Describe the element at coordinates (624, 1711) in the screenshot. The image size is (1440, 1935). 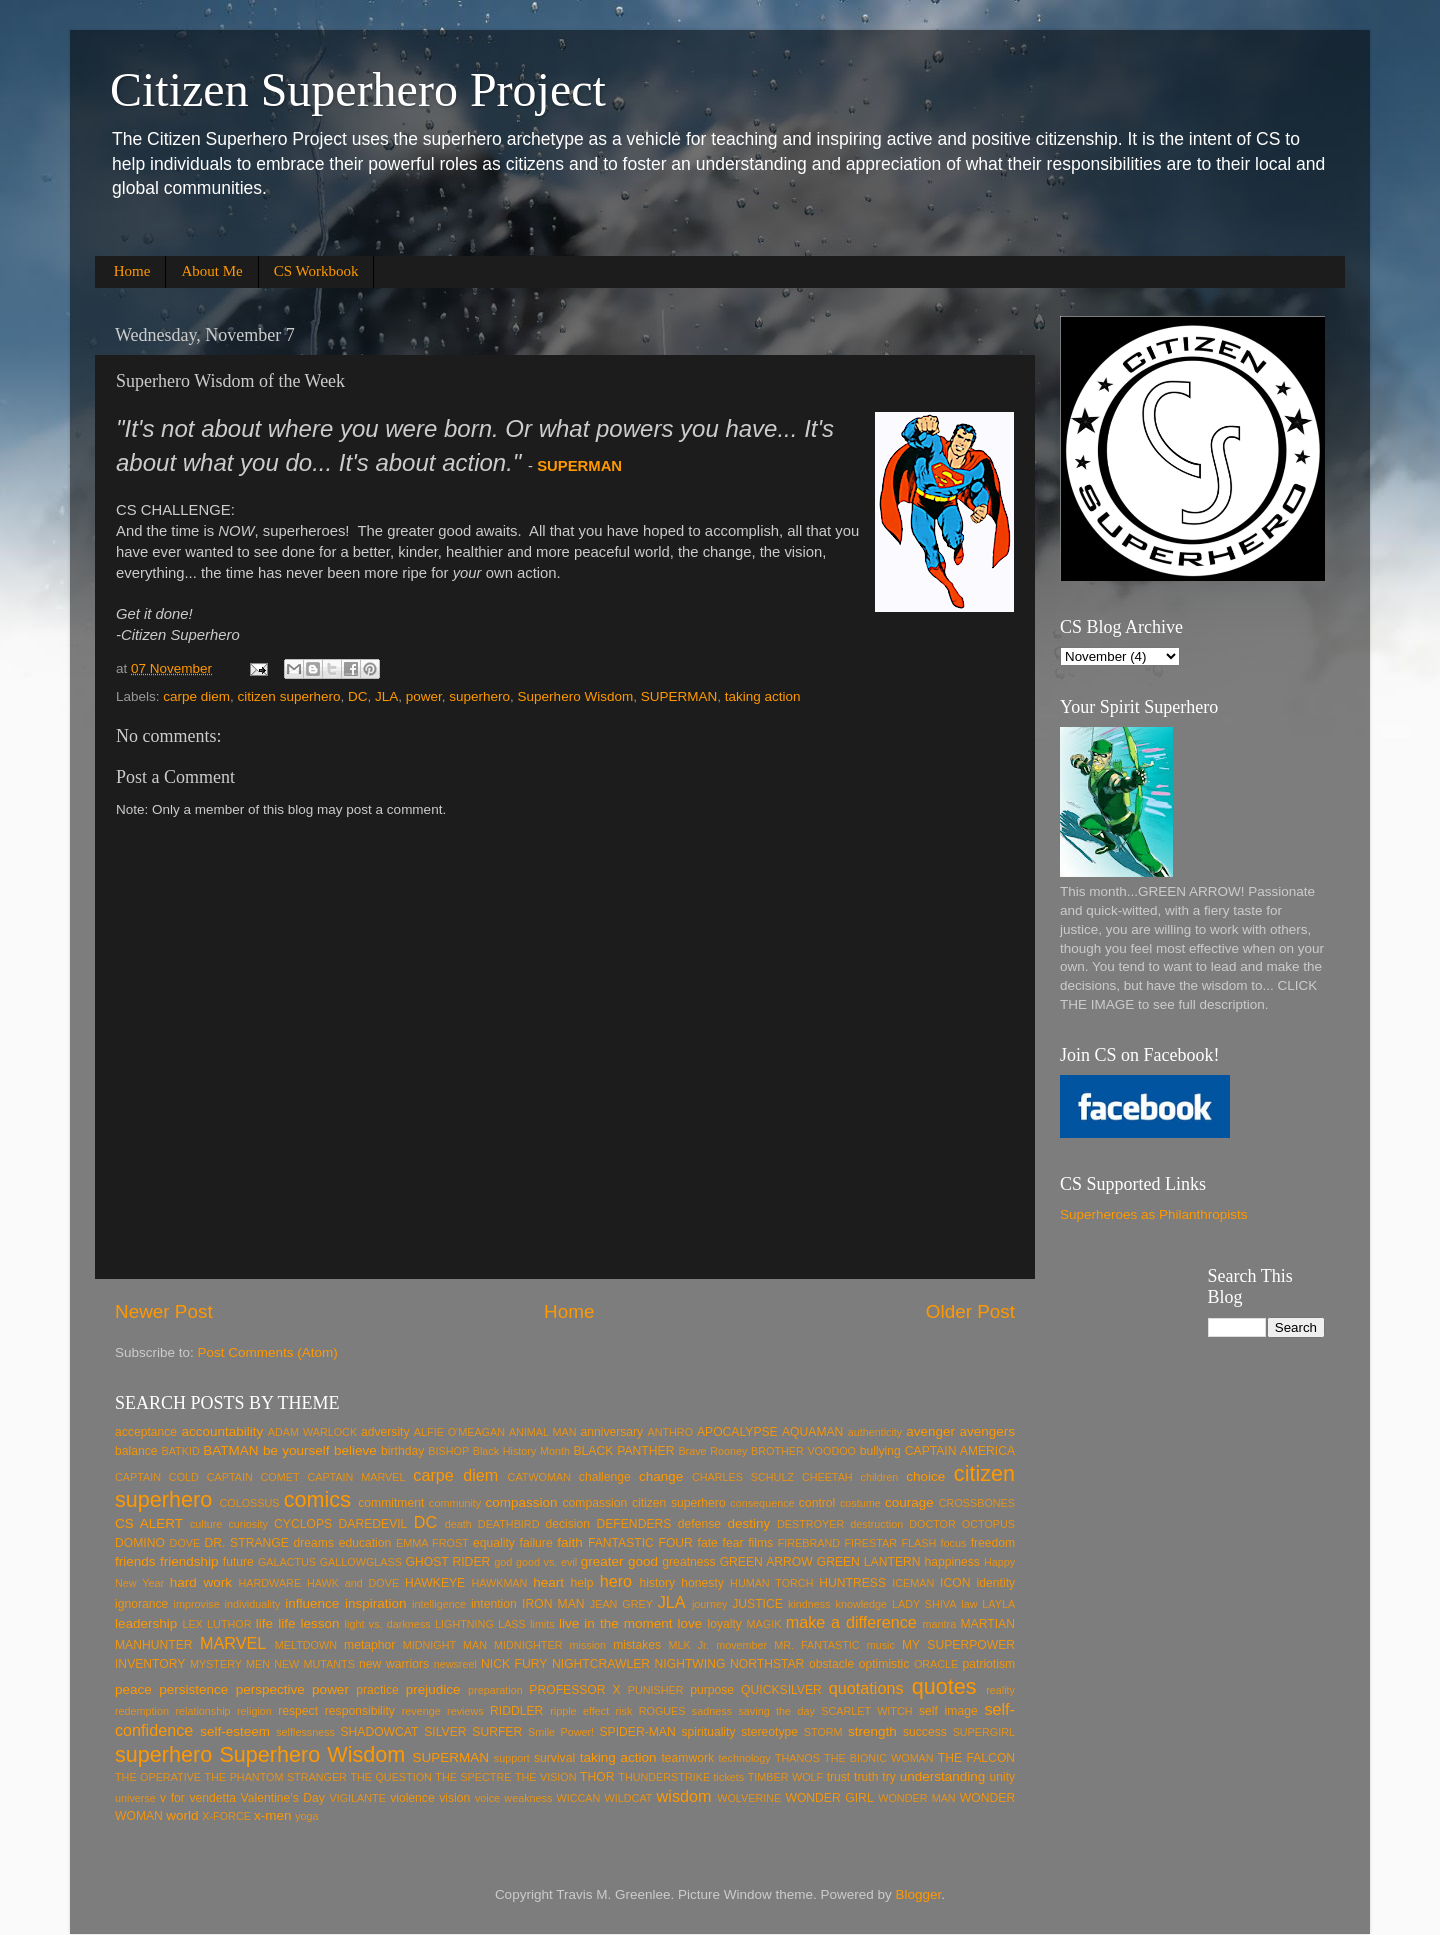
I see `risk` at that location.